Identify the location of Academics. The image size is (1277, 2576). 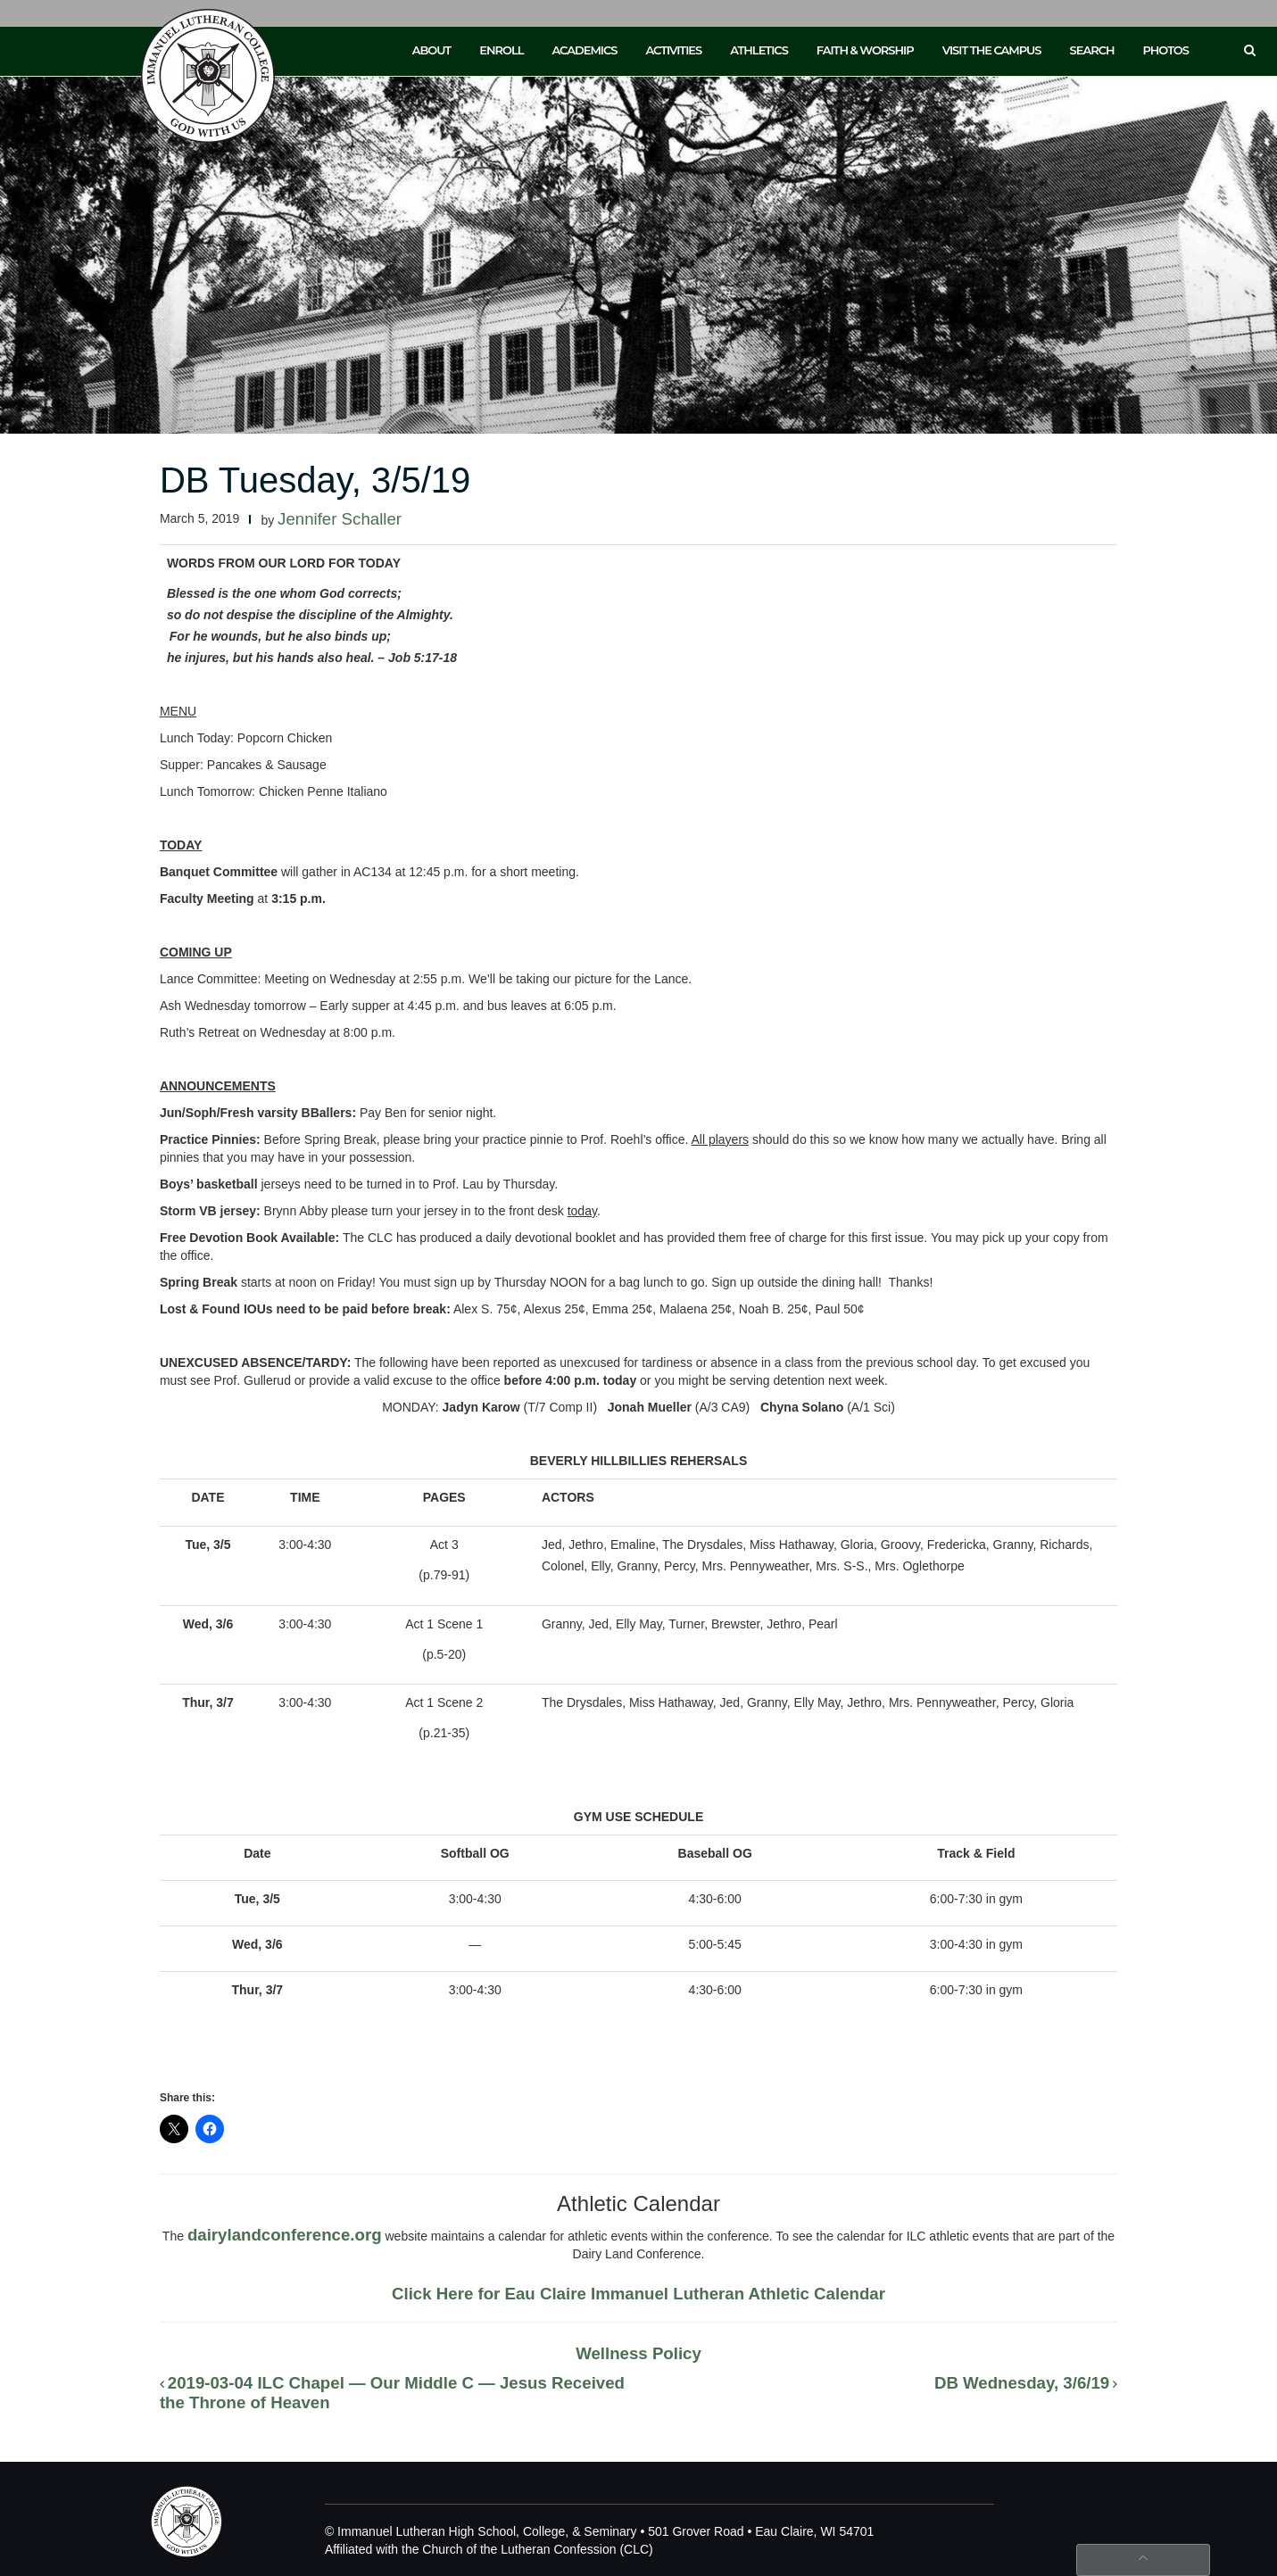
(584, 50).